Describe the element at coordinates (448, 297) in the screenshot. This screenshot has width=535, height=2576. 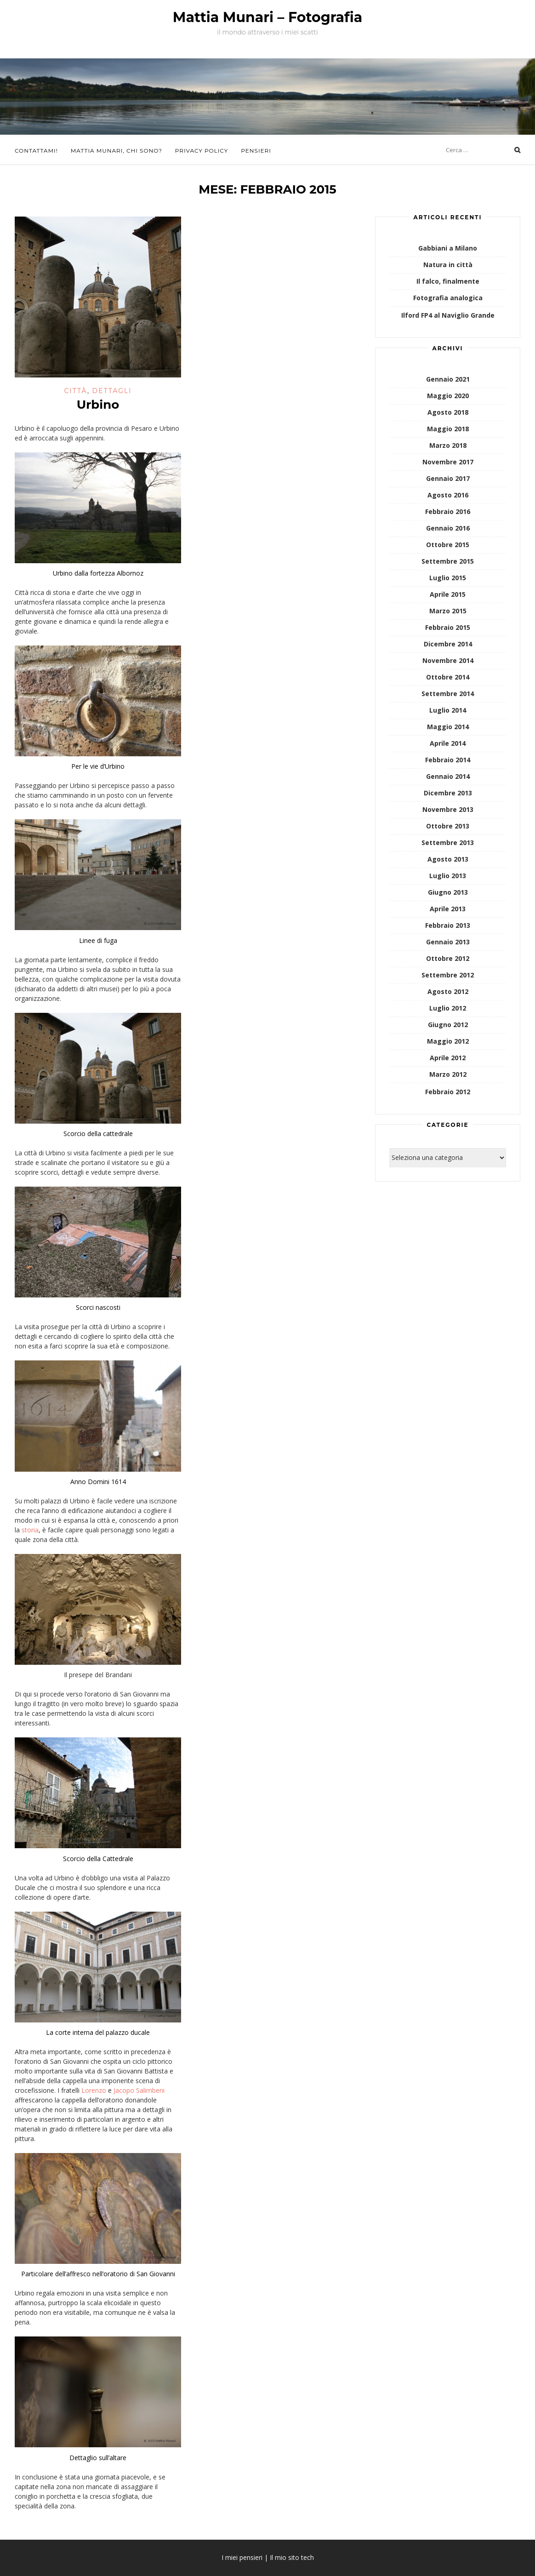
I see `Fotografia analogica` at that location.